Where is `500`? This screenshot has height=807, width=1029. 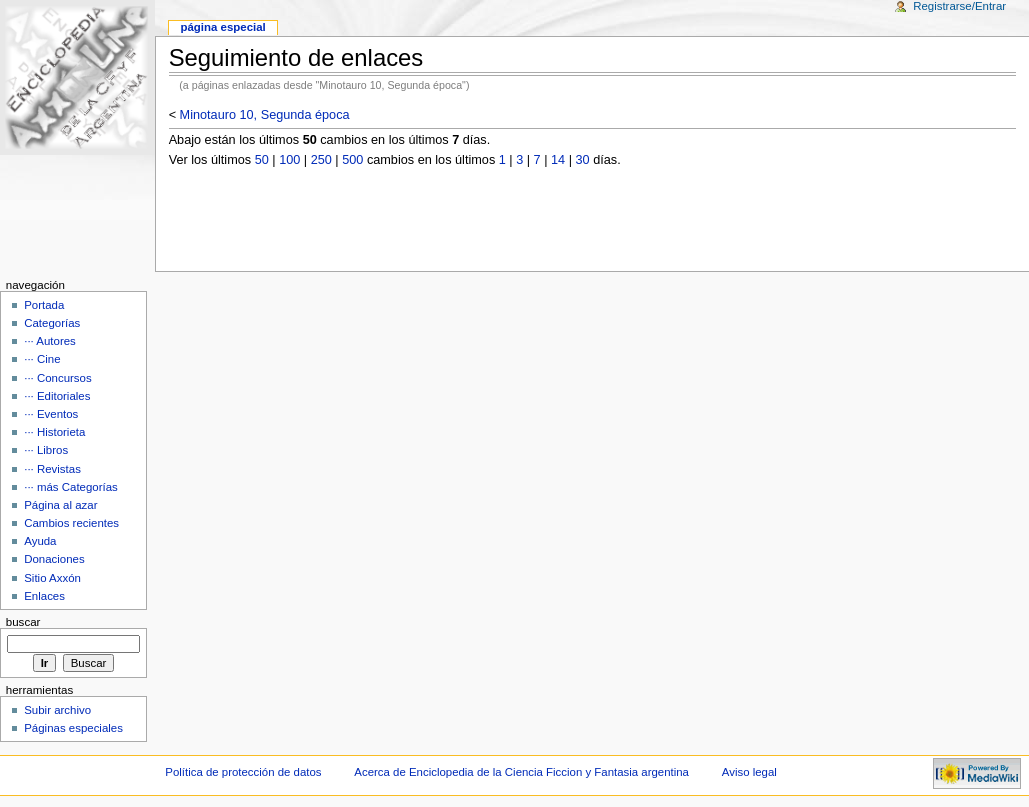
500 is located at coordinates (352, 160).